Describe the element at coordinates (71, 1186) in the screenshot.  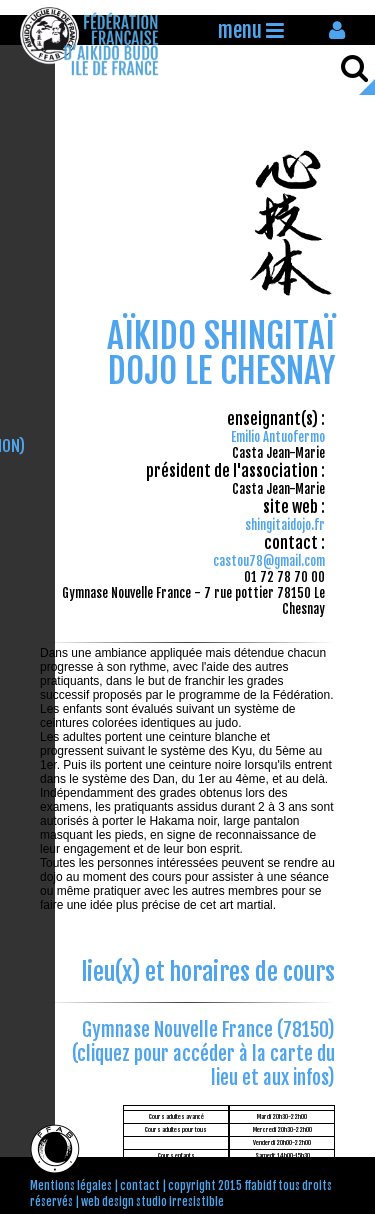
I see `Mentions légales` at that location.